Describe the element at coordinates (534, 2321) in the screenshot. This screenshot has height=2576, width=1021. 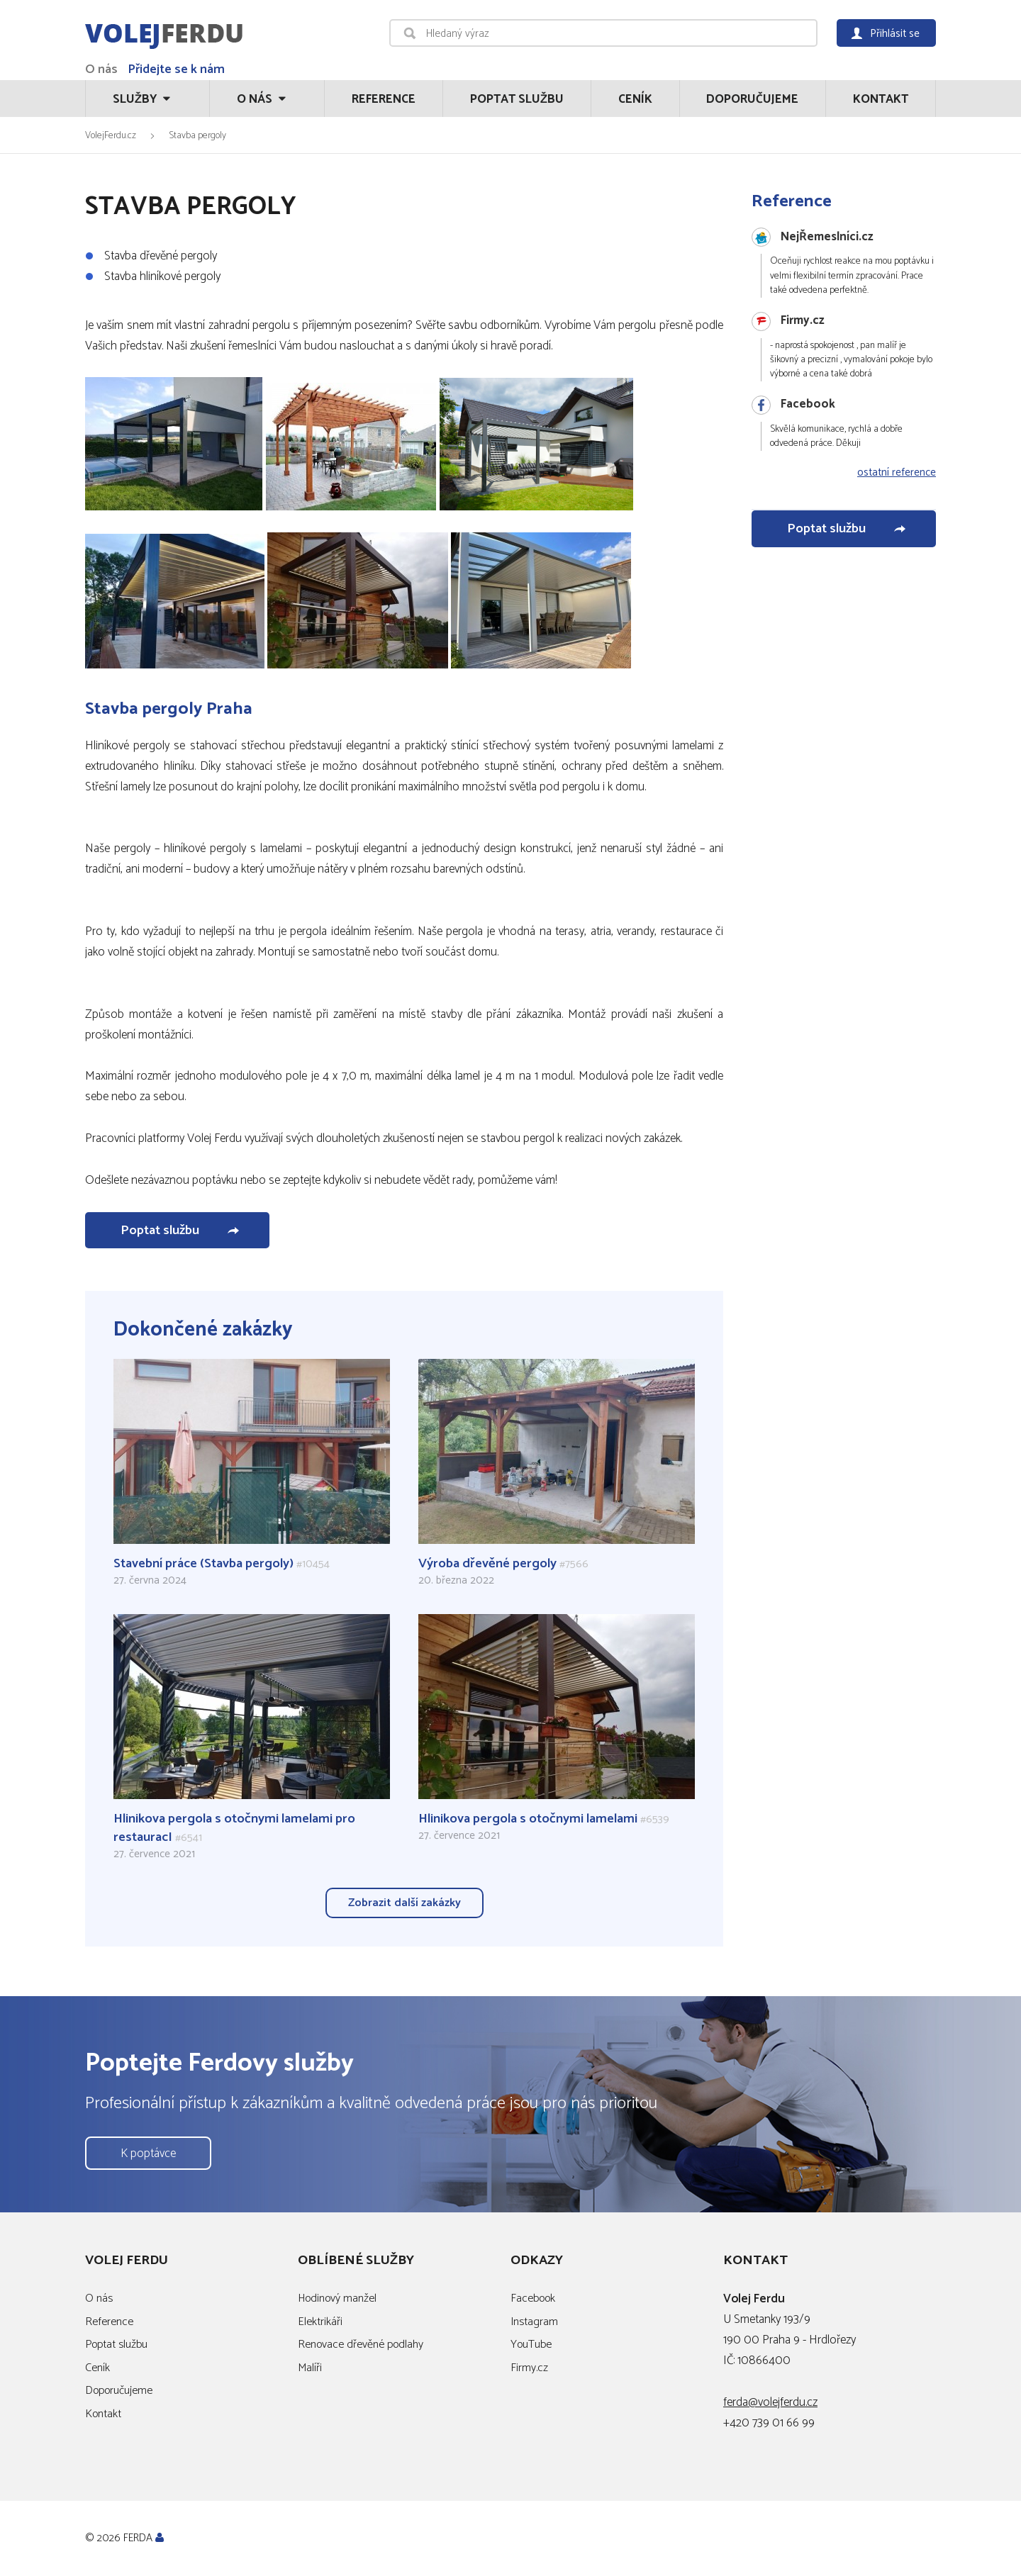
I see `Instagram` at that location.